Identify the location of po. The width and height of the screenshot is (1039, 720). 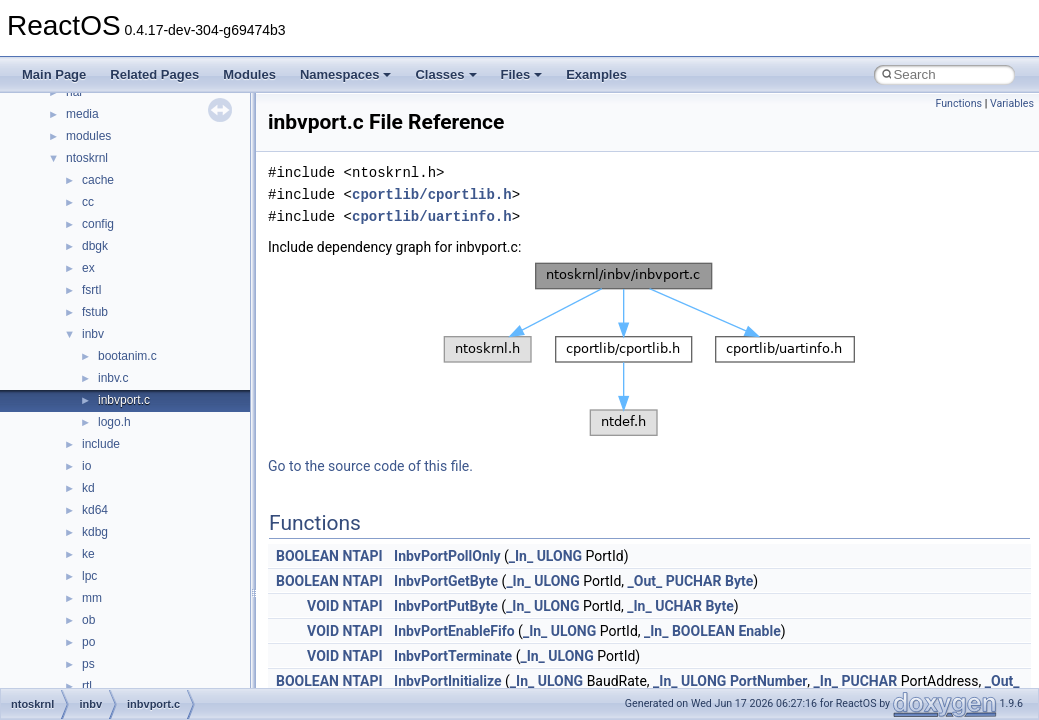
(88, 642).